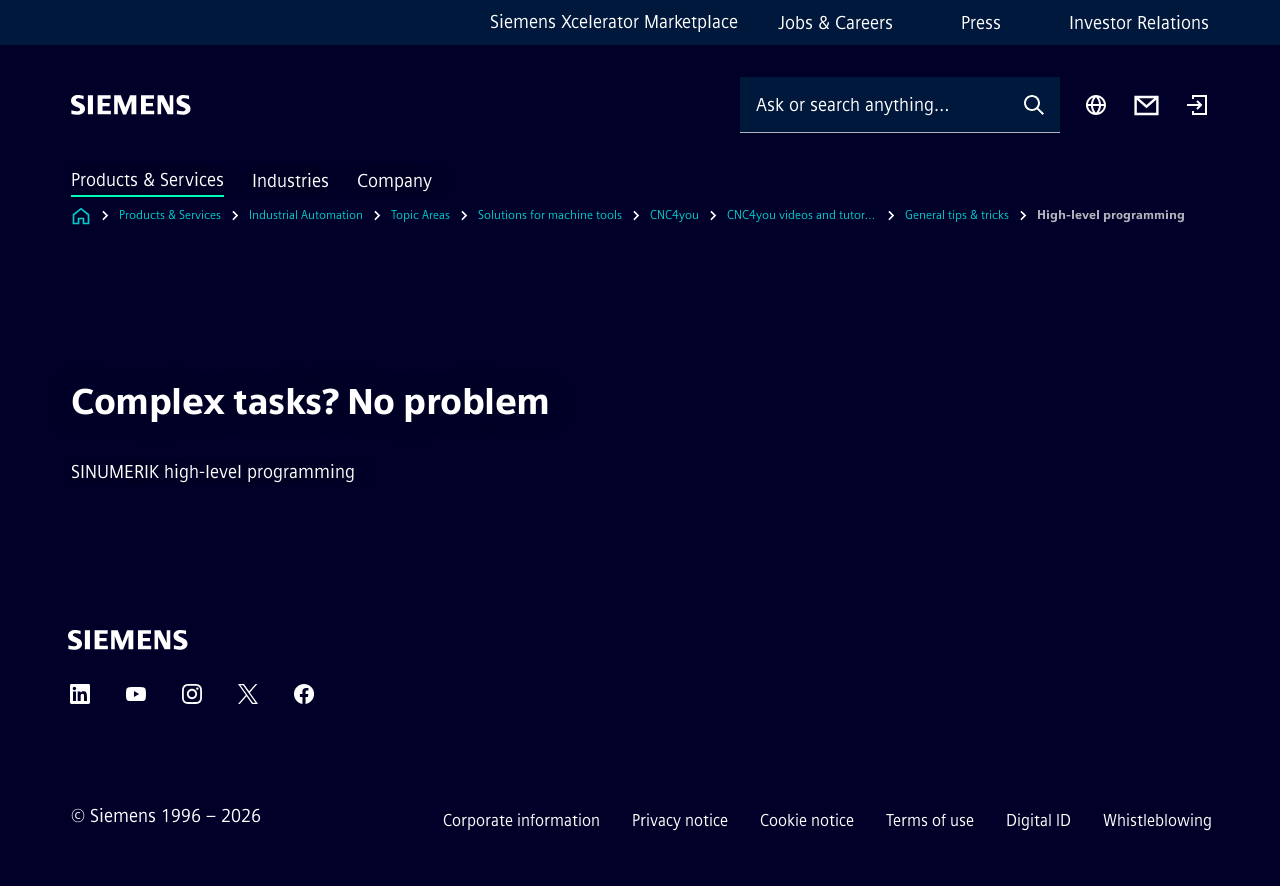 The height and width of the screenshot is (886, 1280). I want to click on [Siemens], so click(131, 105).